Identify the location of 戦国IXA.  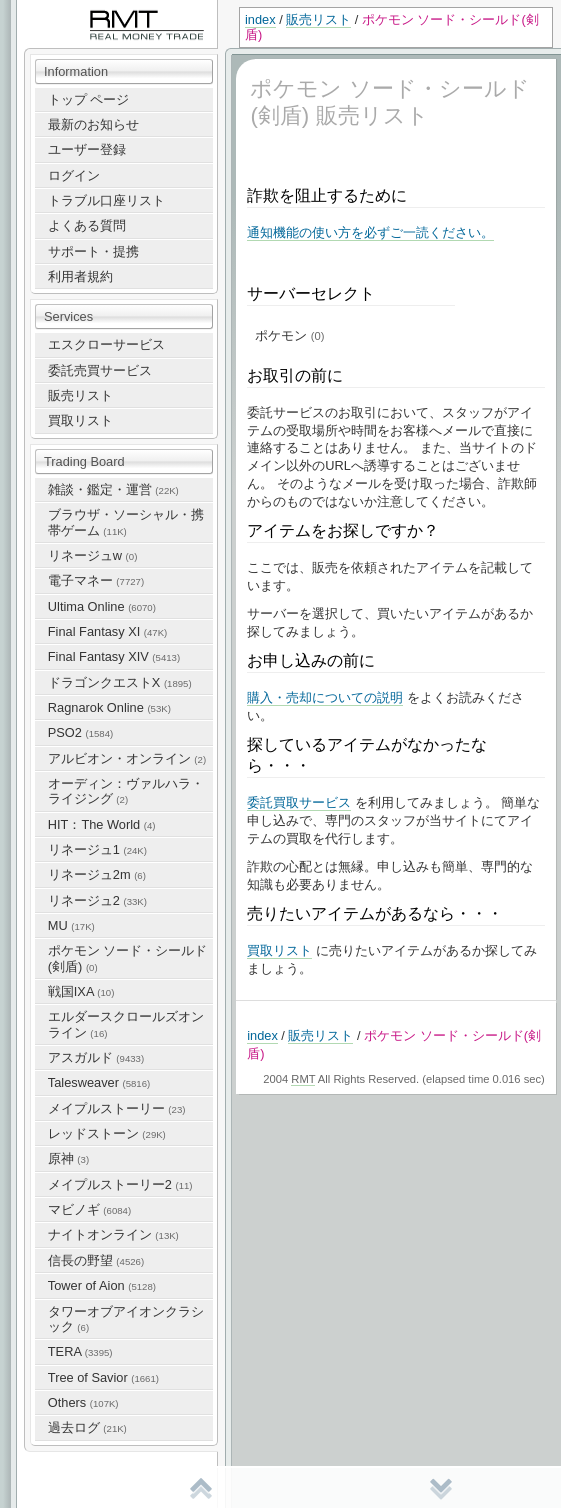
(81, 991).